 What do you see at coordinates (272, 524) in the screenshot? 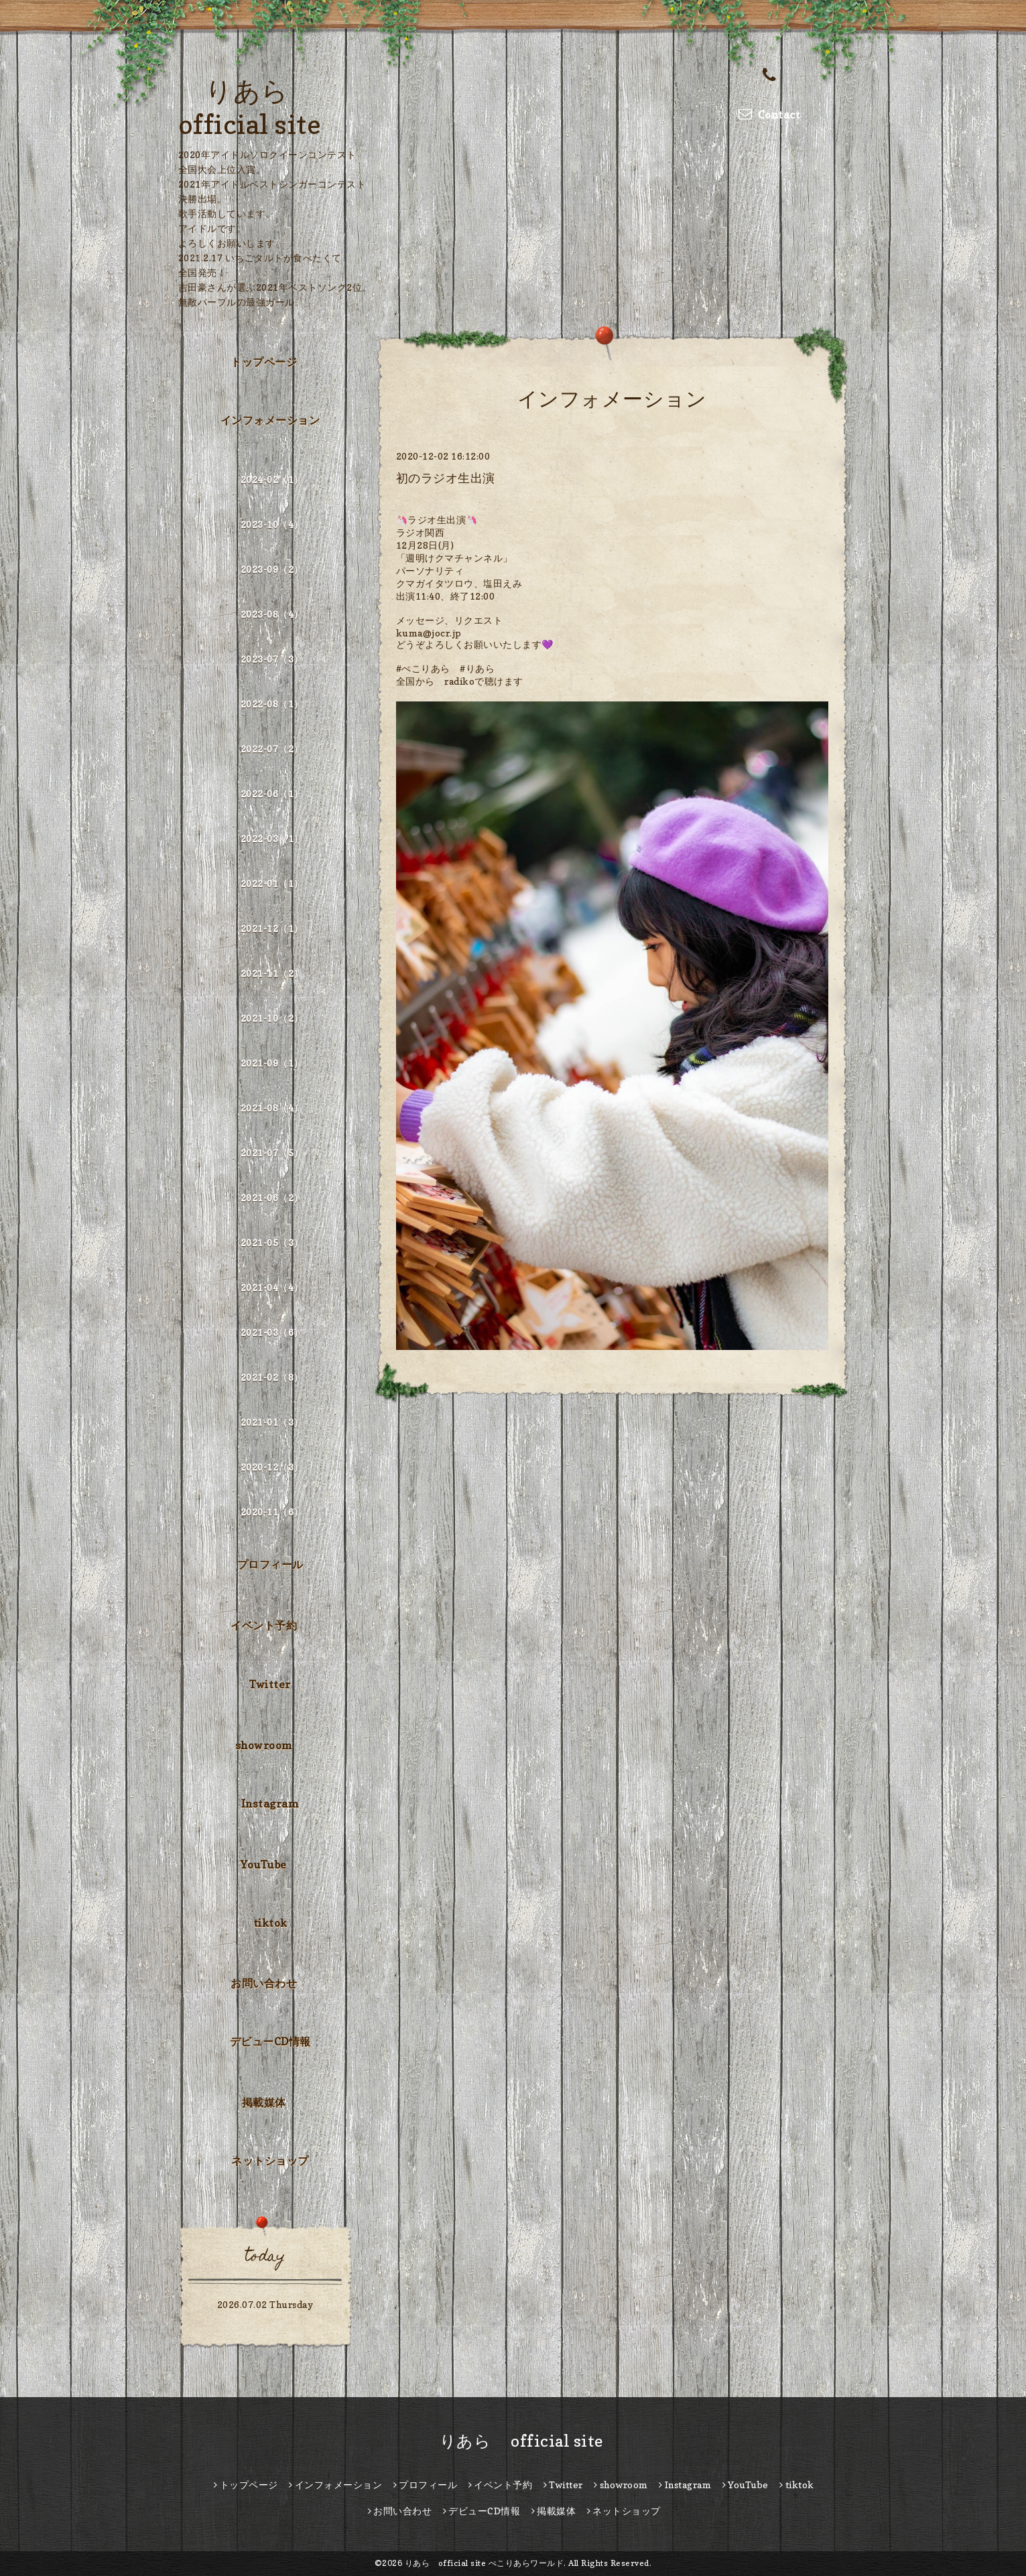
I see `2023-10（4）` at bounding box center [272, 524].